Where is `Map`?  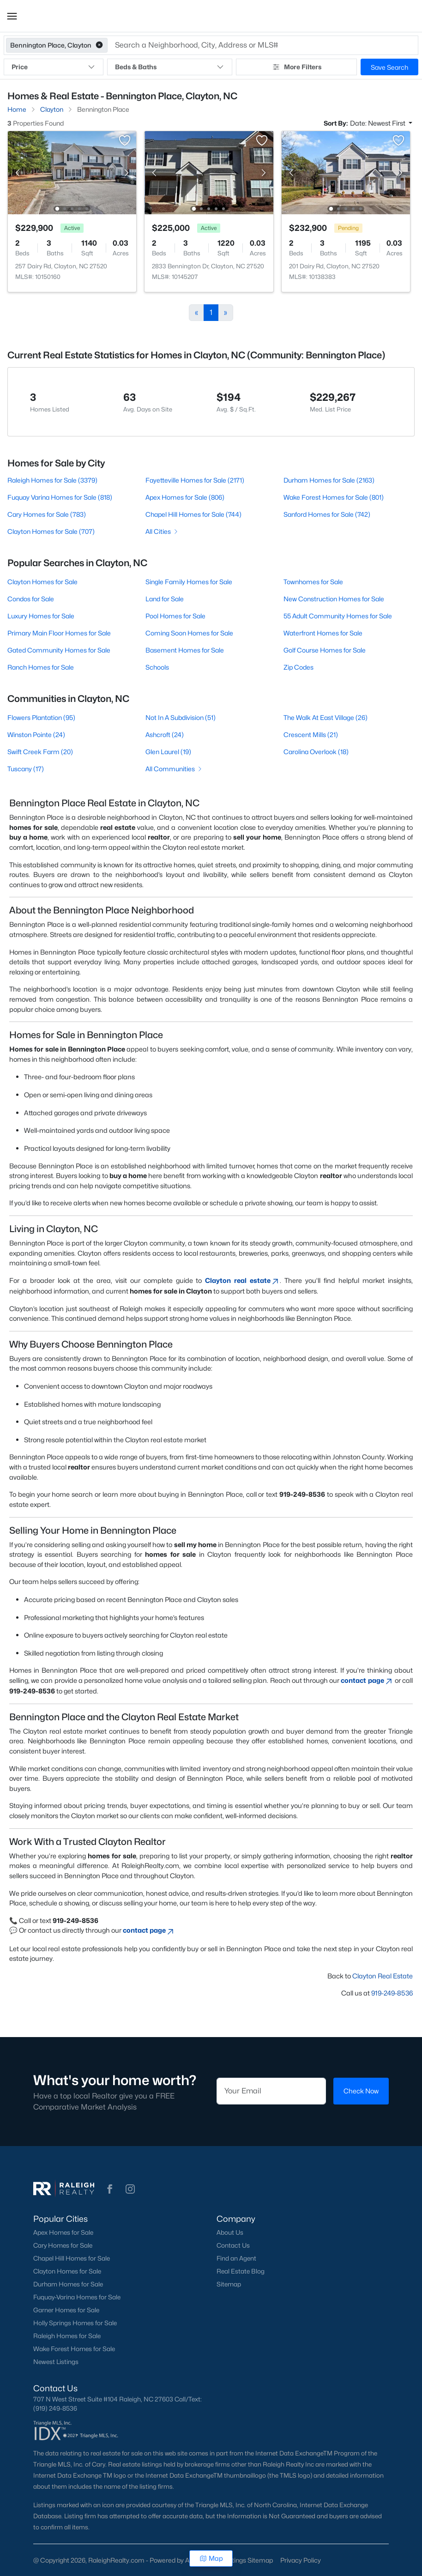 Map is located at coordinates (211, 2558).